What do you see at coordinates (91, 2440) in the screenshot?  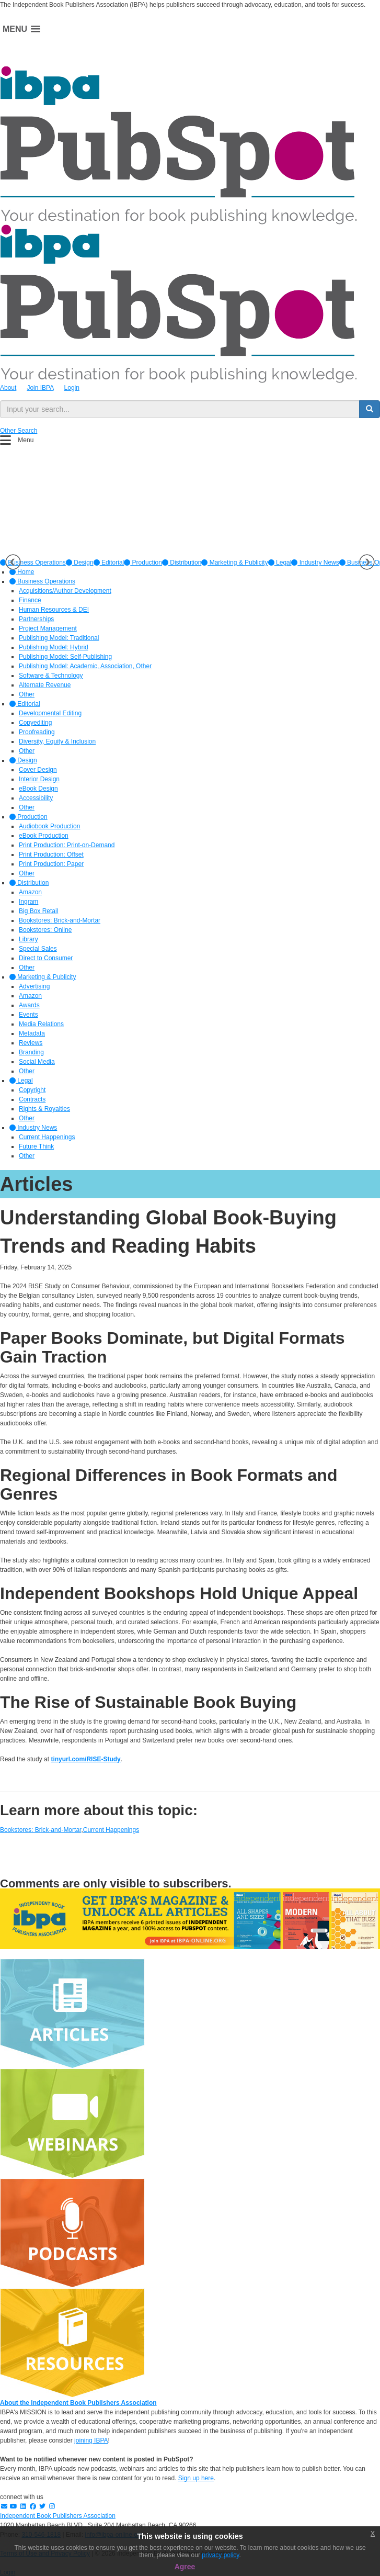 I see `joining IBPA` at bounding box center [91, 2440].